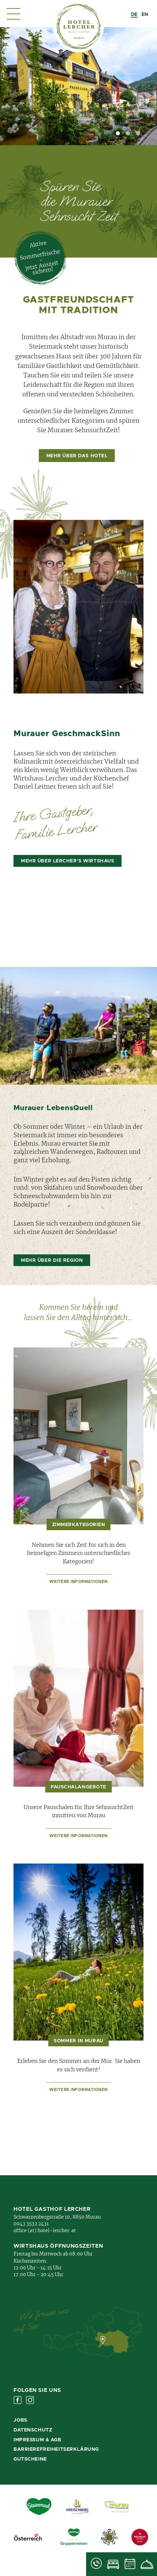 The image size is (157, 2576). What do you see at coordinates (37, 2440) in the screenshot?
I see `Impressum & AGB` at bounding box center [37, 2440].